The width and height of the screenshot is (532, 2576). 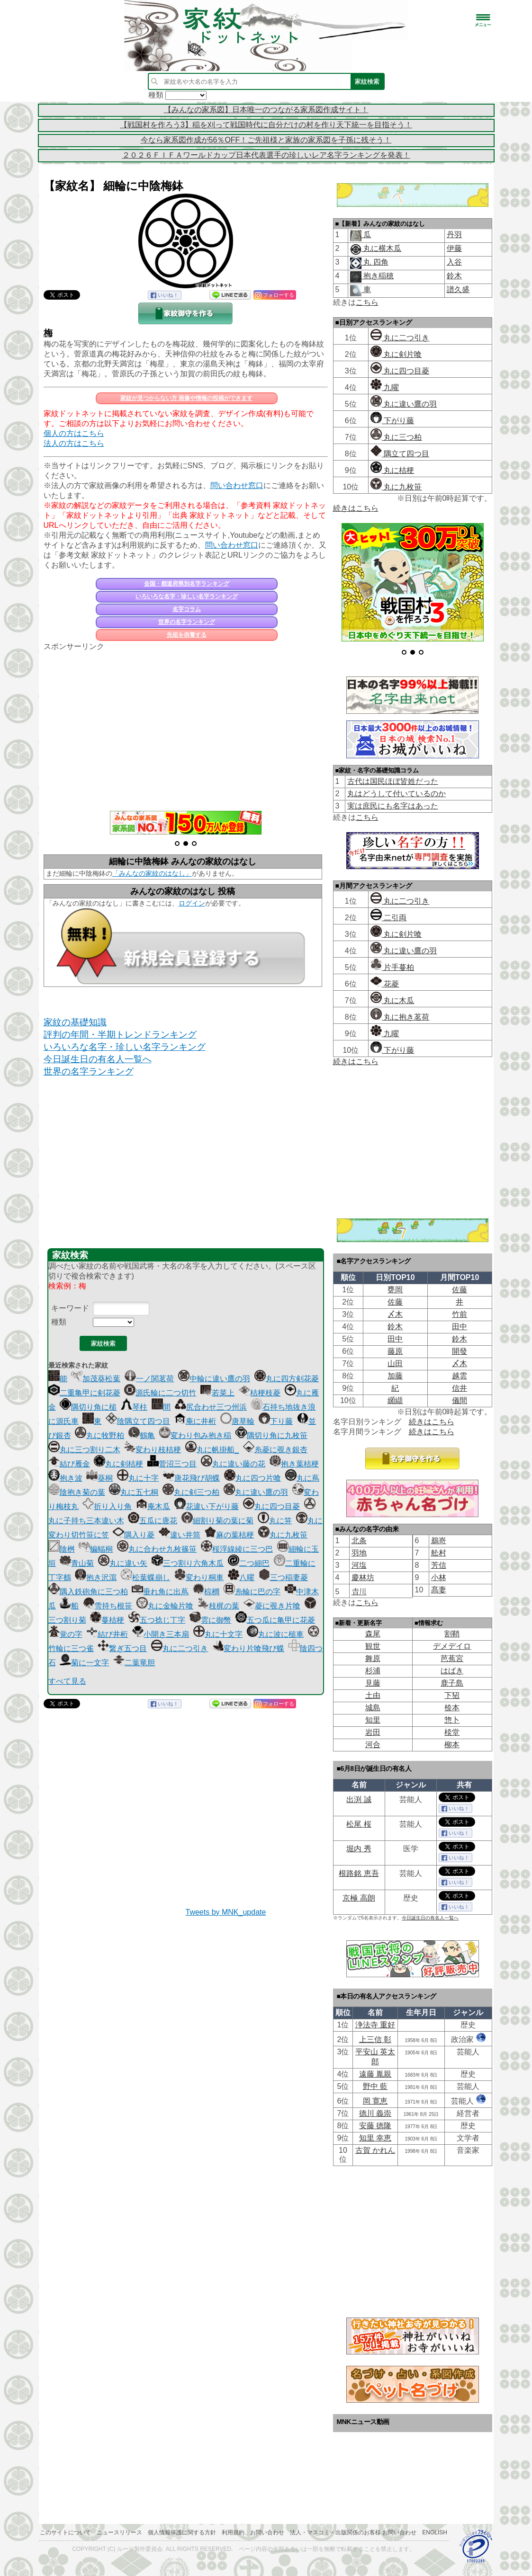 What do you see at coordinates (241, 1577) in the screenshot?
I see `八曜` at bounding box center [241, 1577].